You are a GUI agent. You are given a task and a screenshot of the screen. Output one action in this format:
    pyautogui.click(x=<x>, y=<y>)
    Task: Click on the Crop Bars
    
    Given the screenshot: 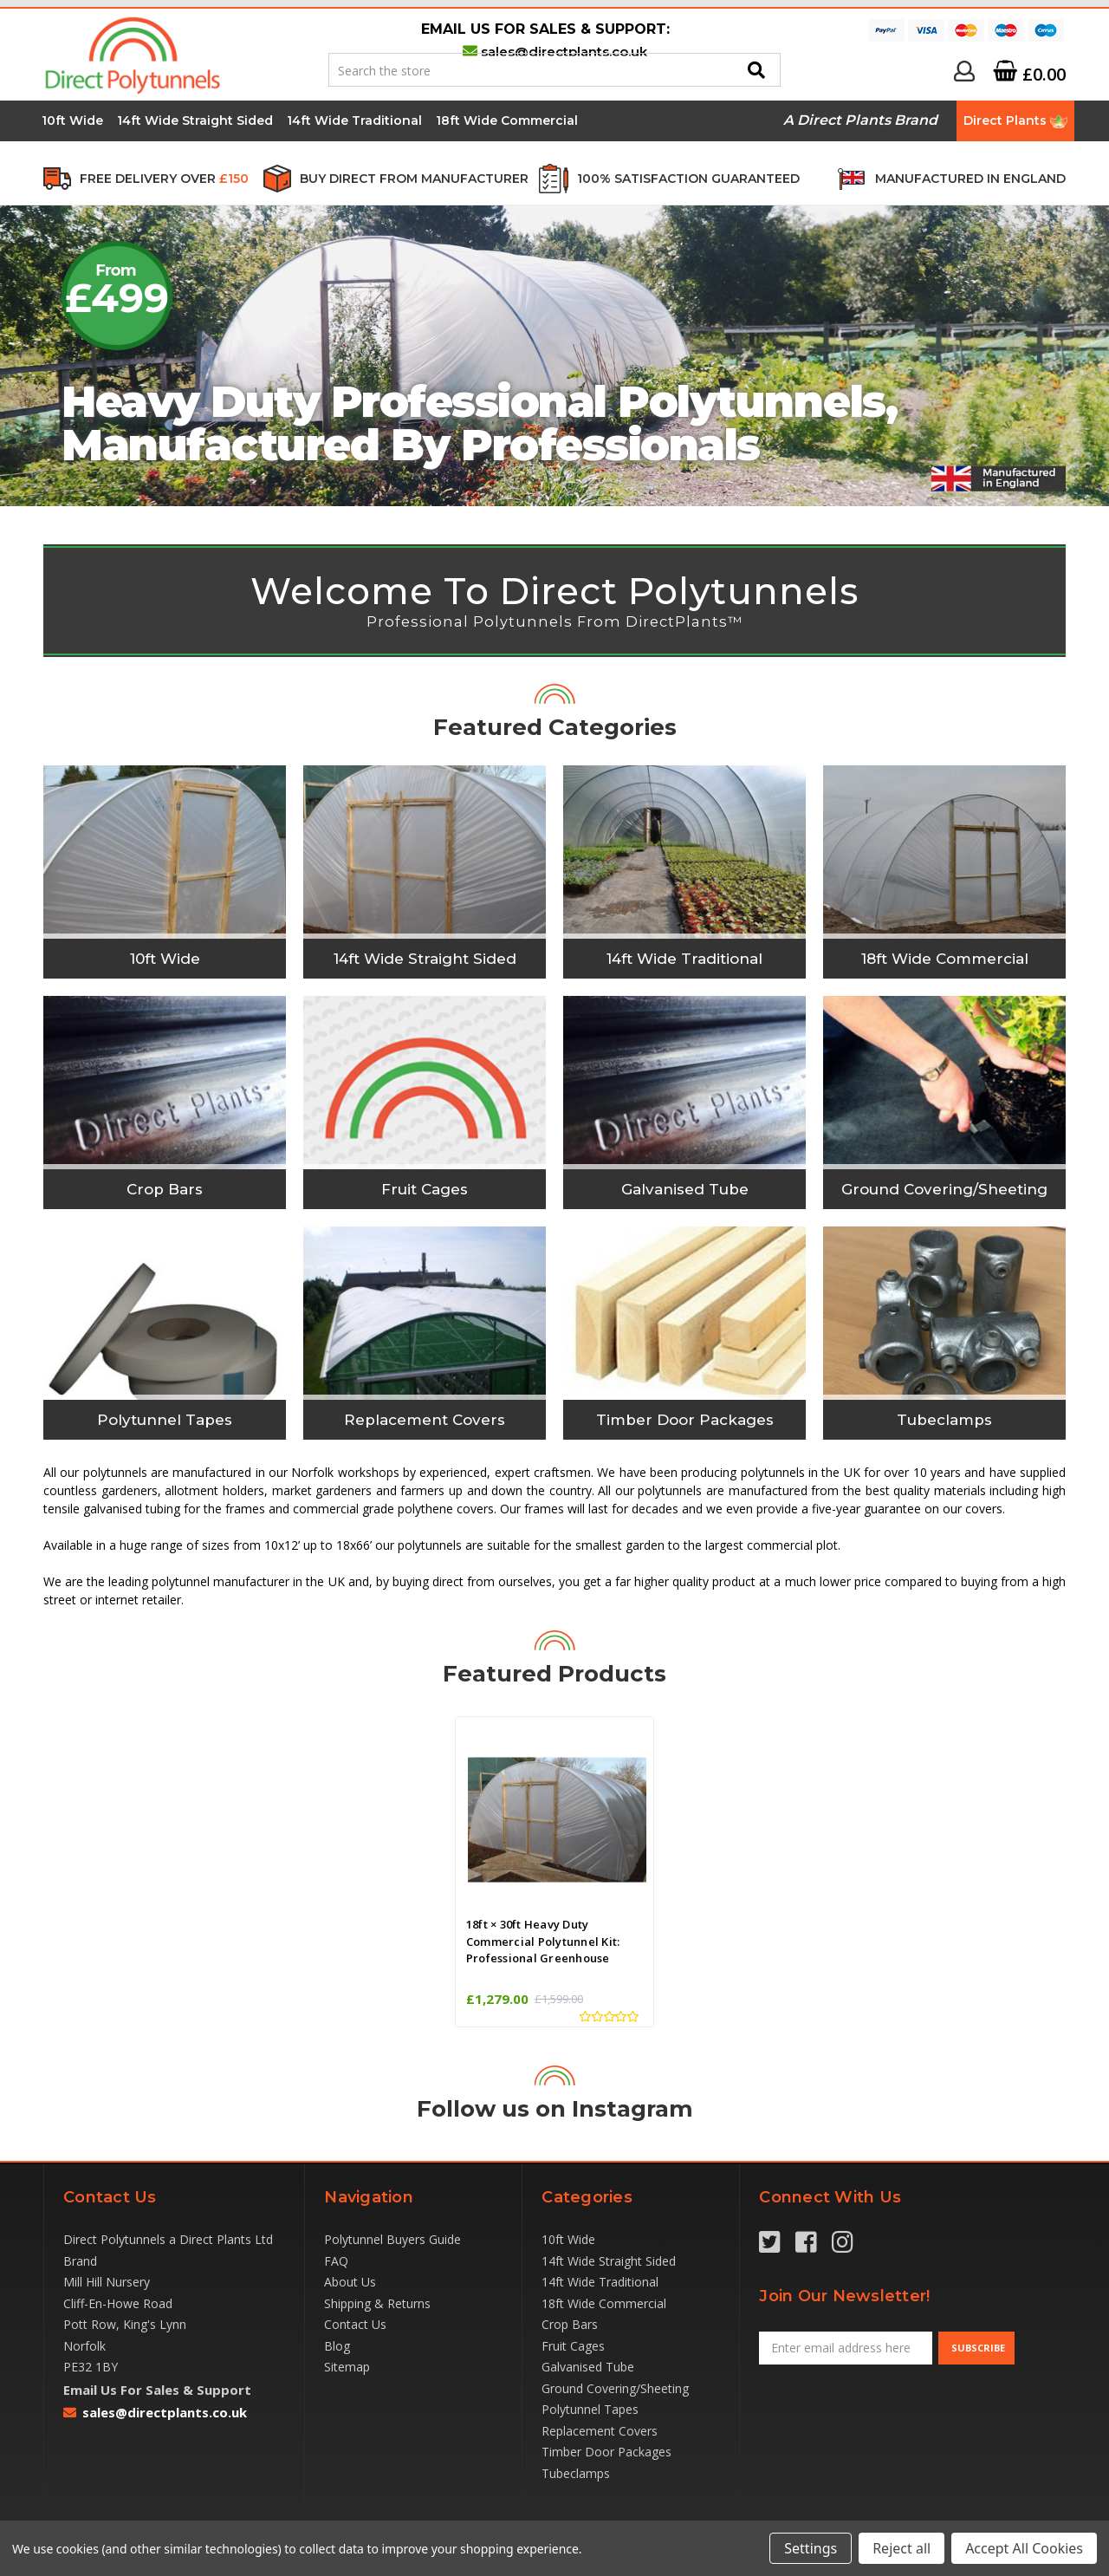 What is the action you would take?
    pyautogui.click(x=570, y=2324)
    